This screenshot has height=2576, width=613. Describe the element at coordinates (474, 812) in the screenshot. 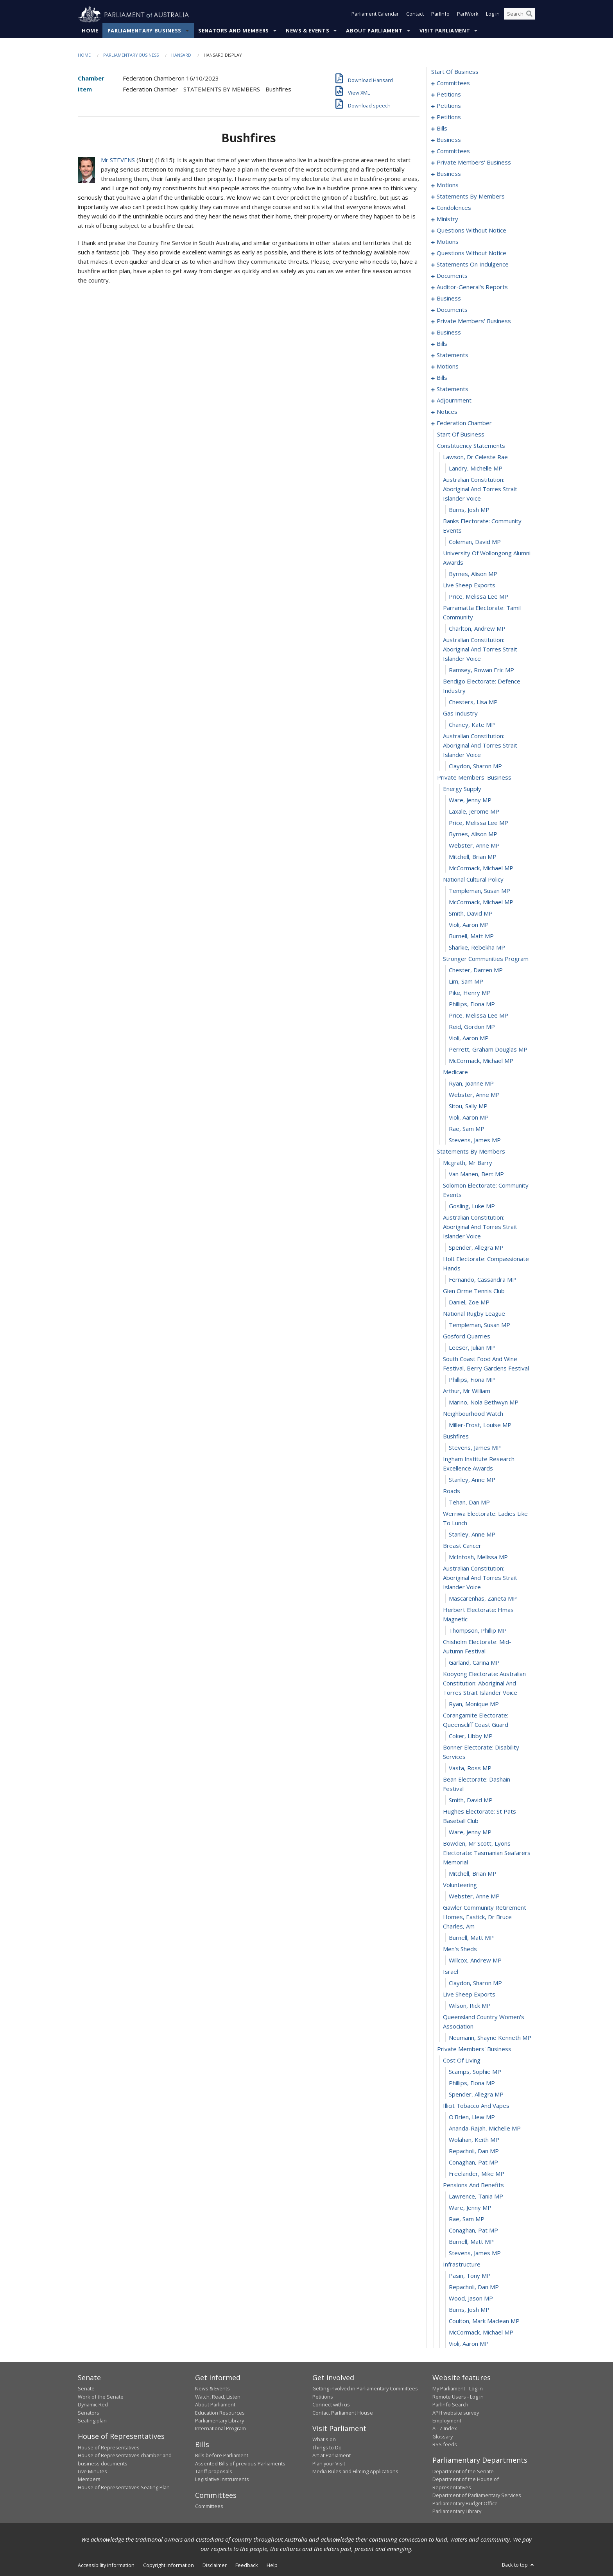

I see `Laxale, Jerome MP [0312]` at that location.